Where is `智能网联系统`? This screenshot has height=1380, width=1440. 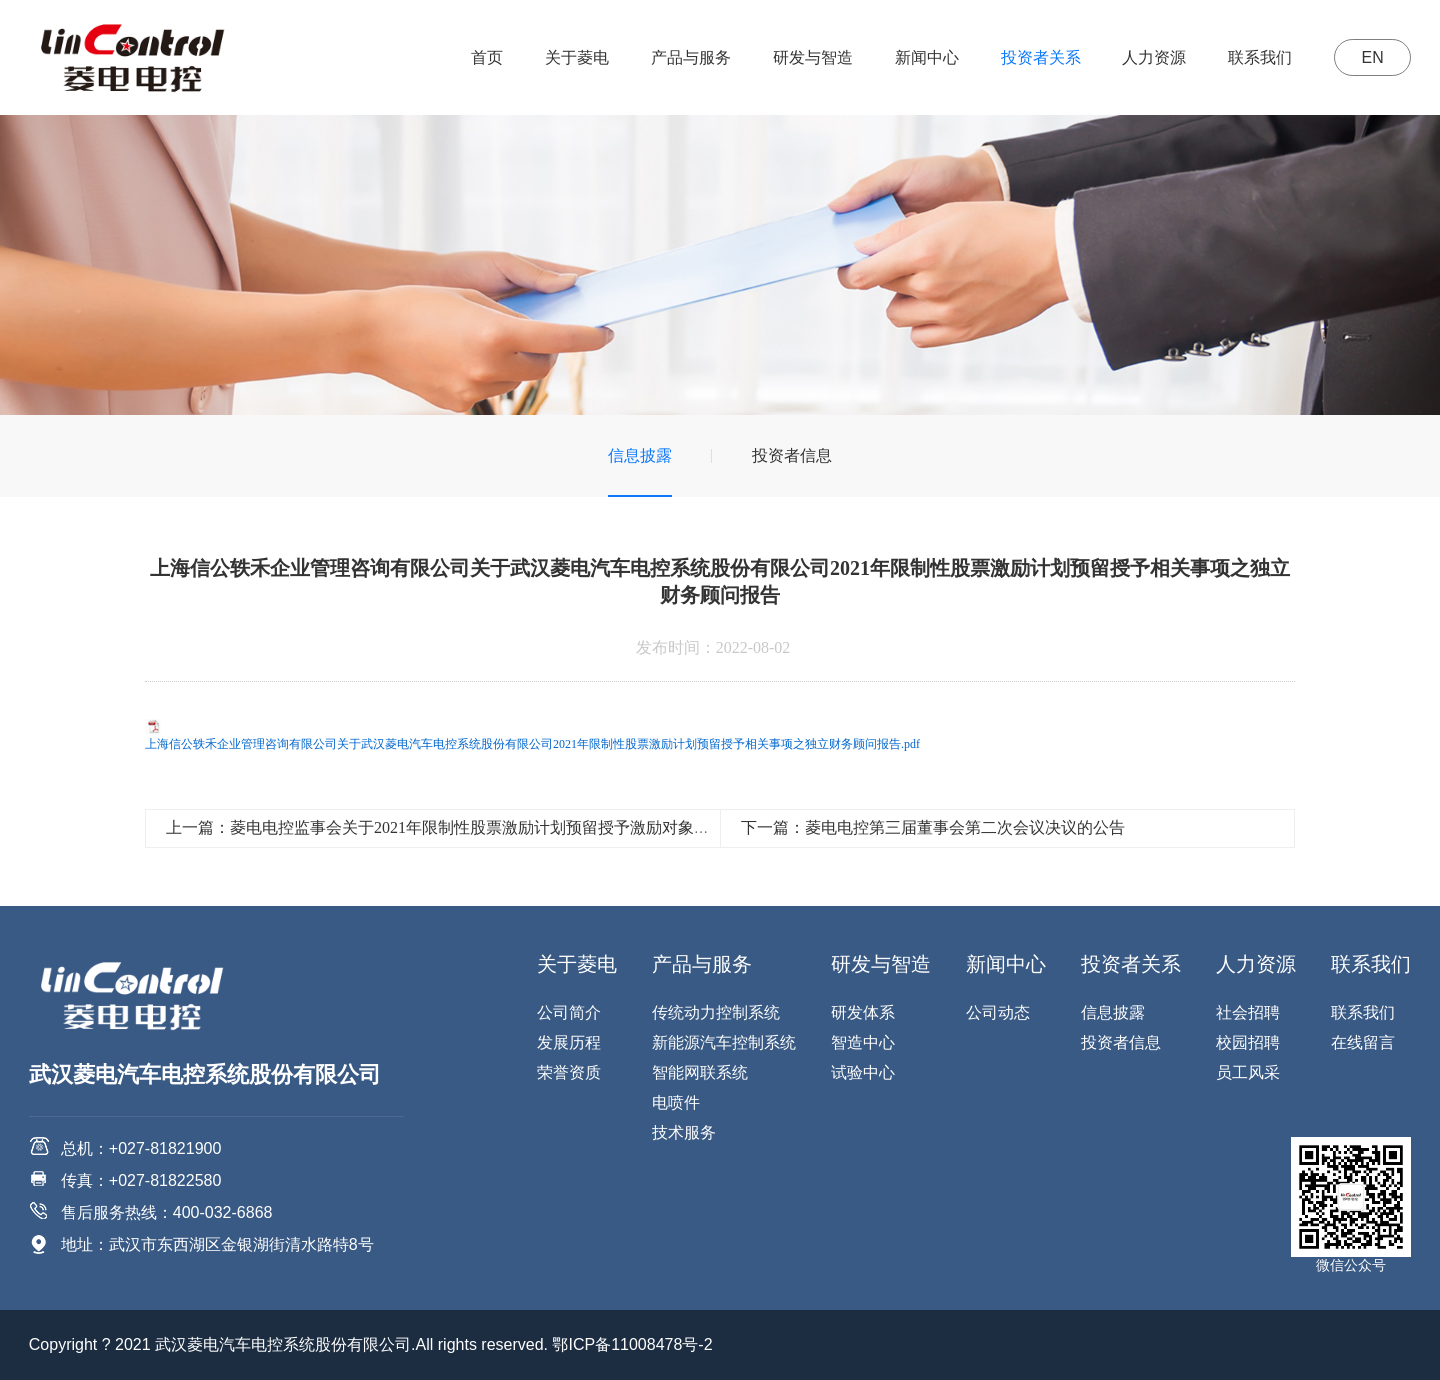 智能网联系统 is located at coordinates (700, 1072).